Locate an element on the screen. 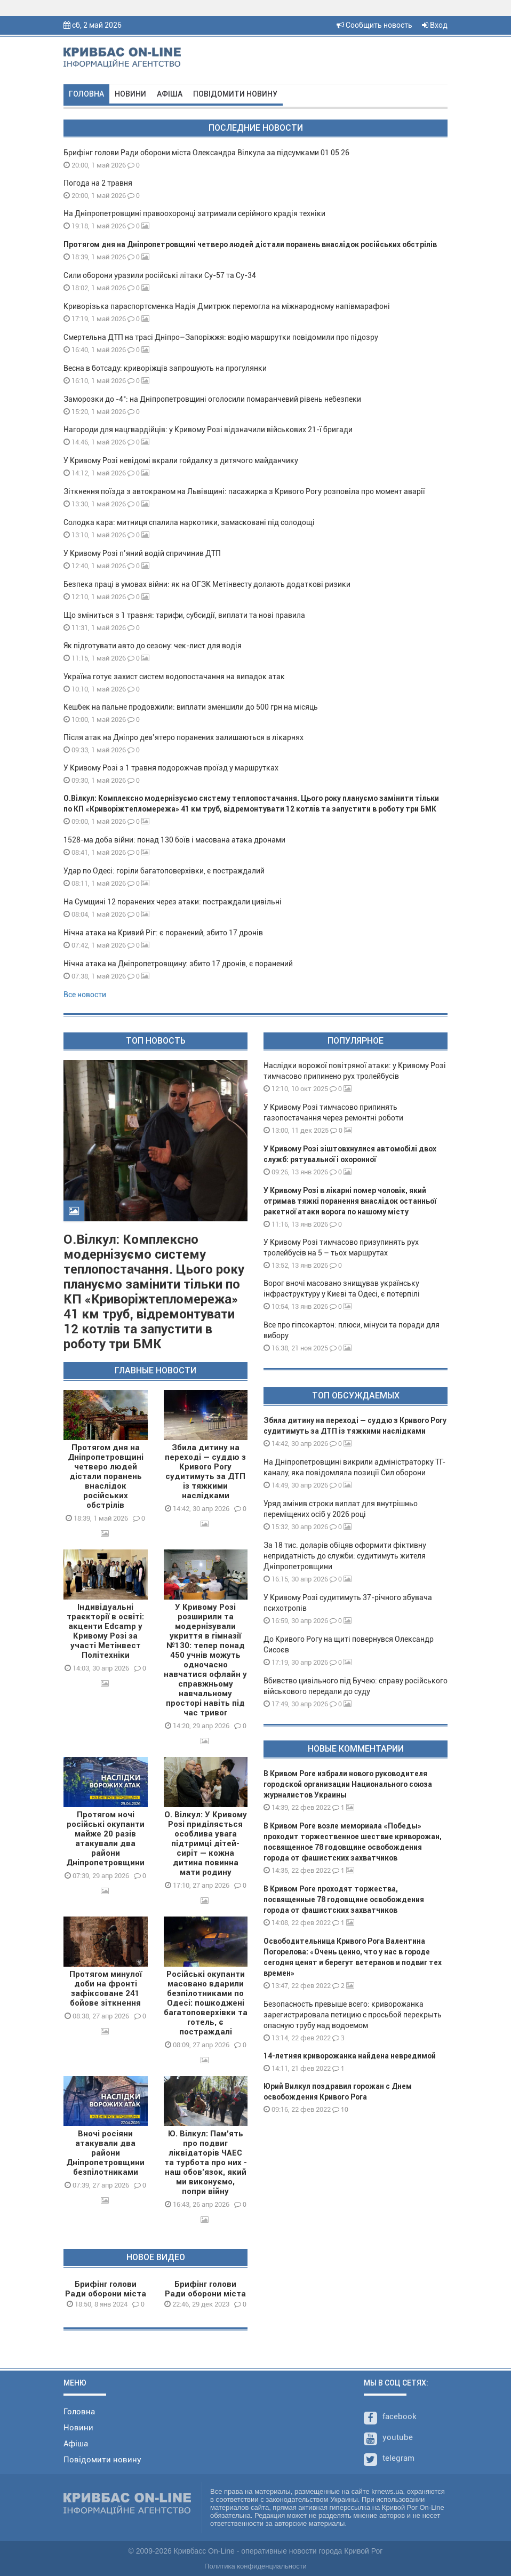 This screenshot has width=511, height=2576. 14-летняя криворожанка найдена невредимой is located at coordinates (350, 2056).